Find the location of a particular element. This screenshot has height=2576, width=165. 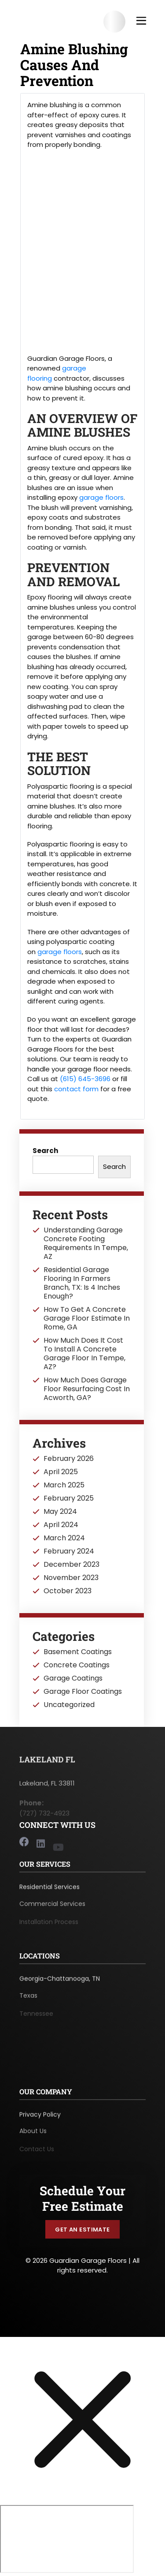

April 2025 is located at coordinates (61, 1472).